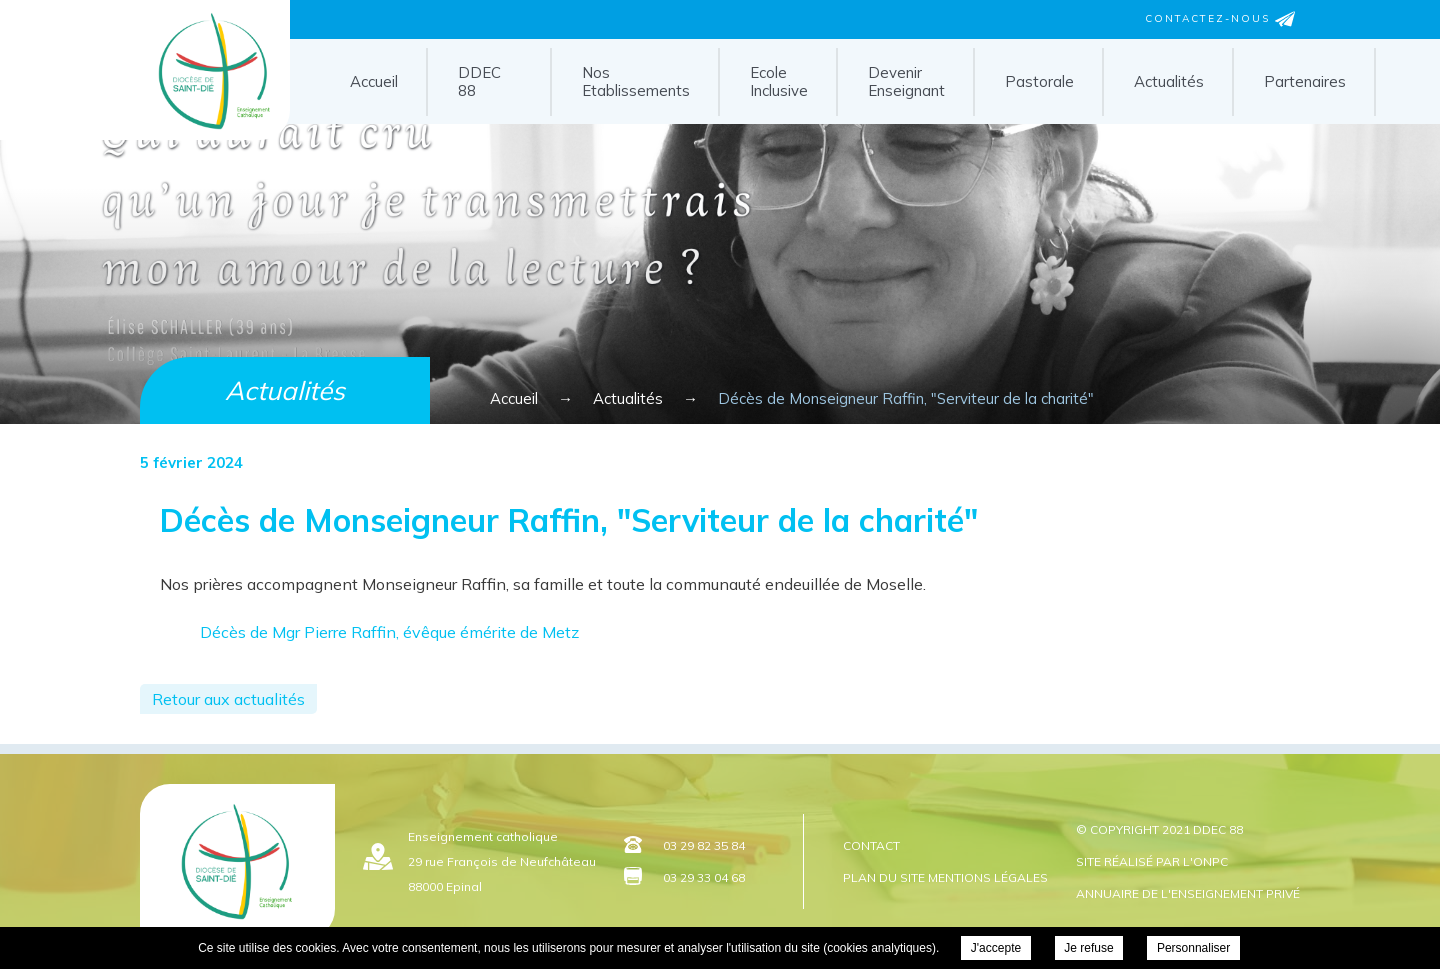  What do you see at coordinates (1169, 81) in the screenshot?
I see `Actualités` at bounding box center [1169, 81].